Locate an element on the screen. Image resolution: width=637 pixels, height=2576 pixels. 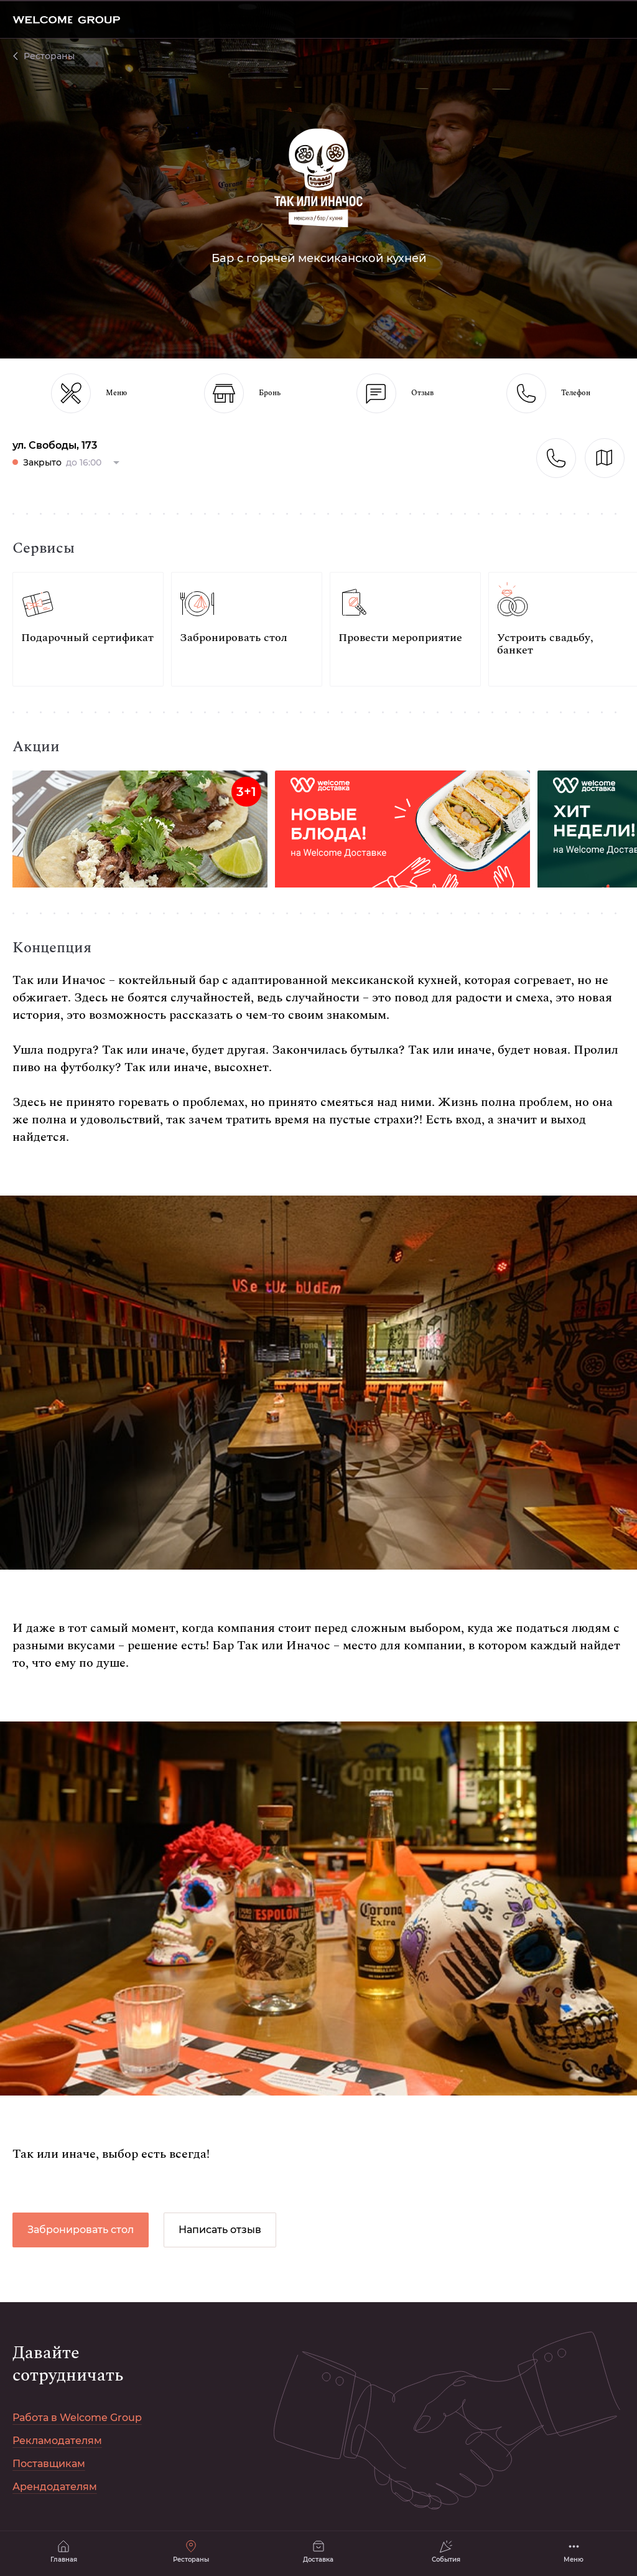
Работа в Welcome Group is located at coordinates (77, 2418).